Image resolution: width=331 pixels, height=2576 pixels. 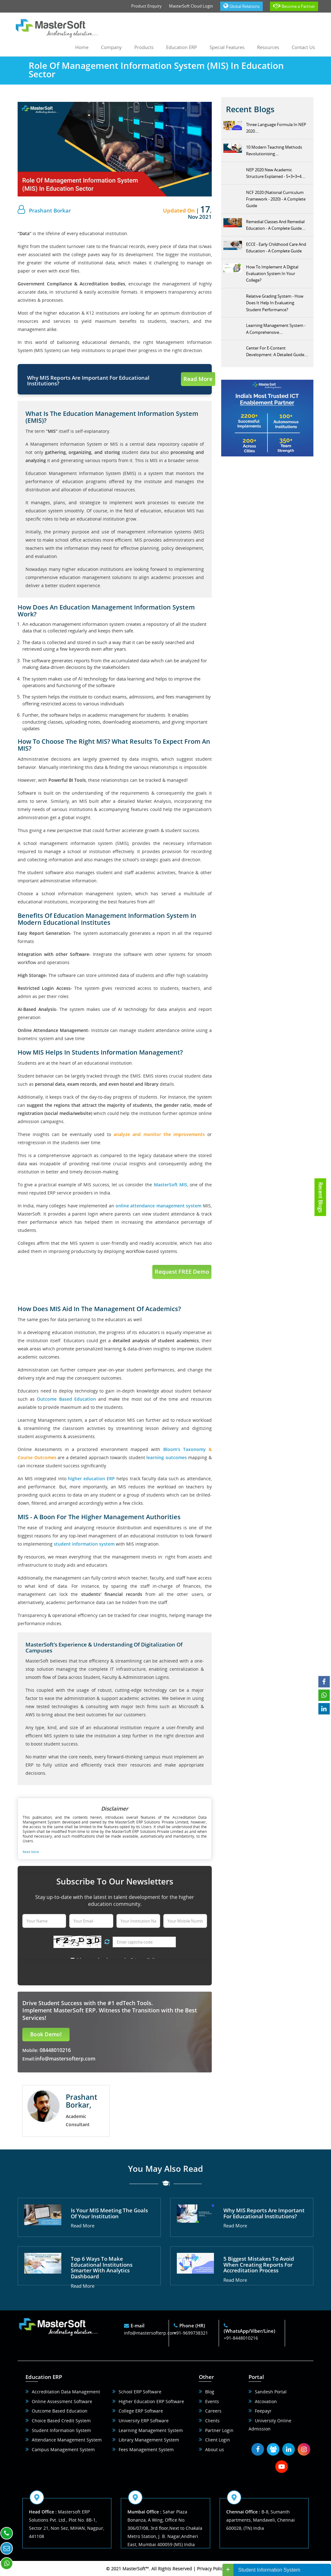 I want to click on Recent Blogs, so click(x=320, y=1197).